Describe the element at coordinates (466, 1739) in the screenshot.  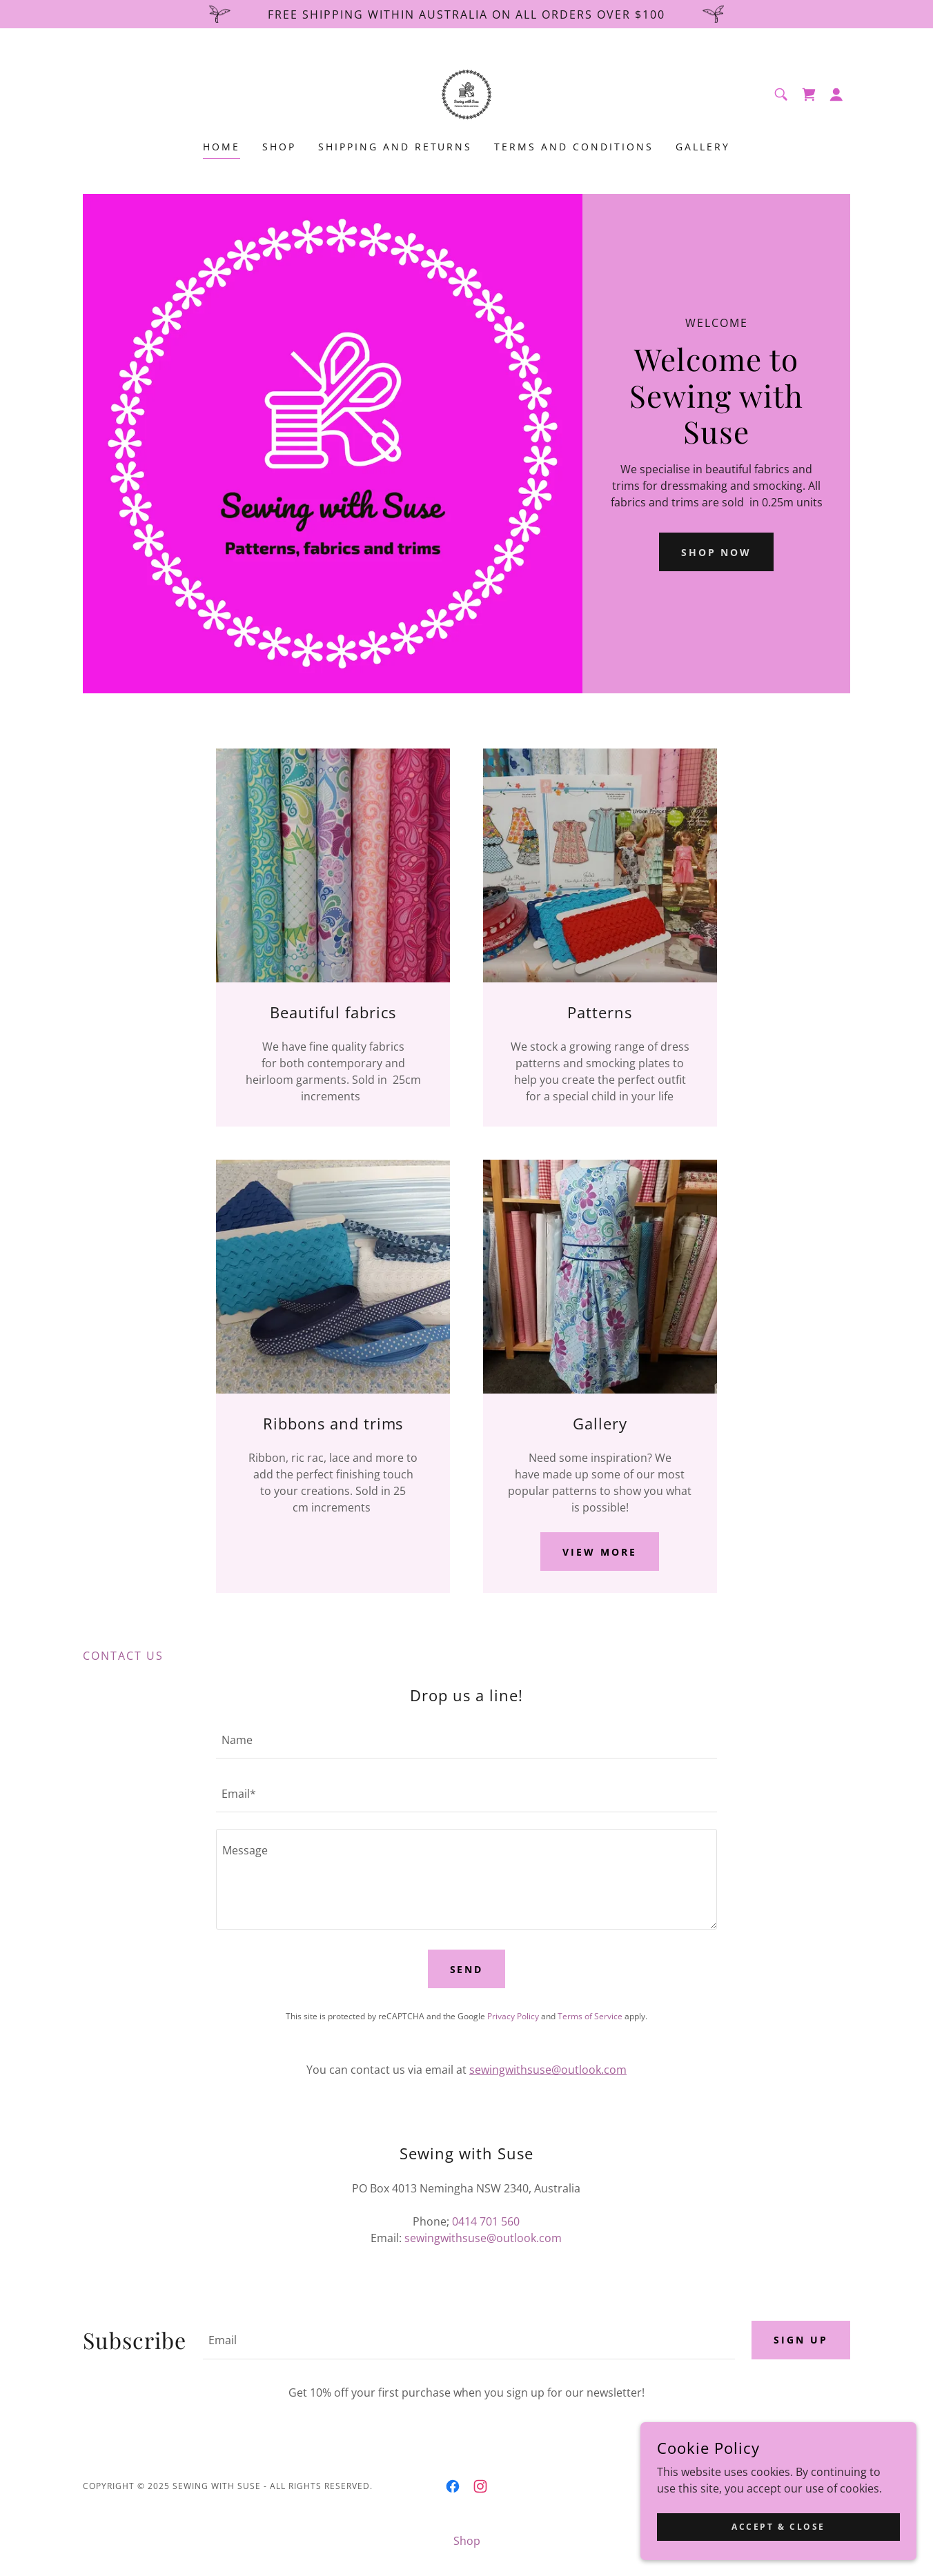
I see `[textbox]` at that location.